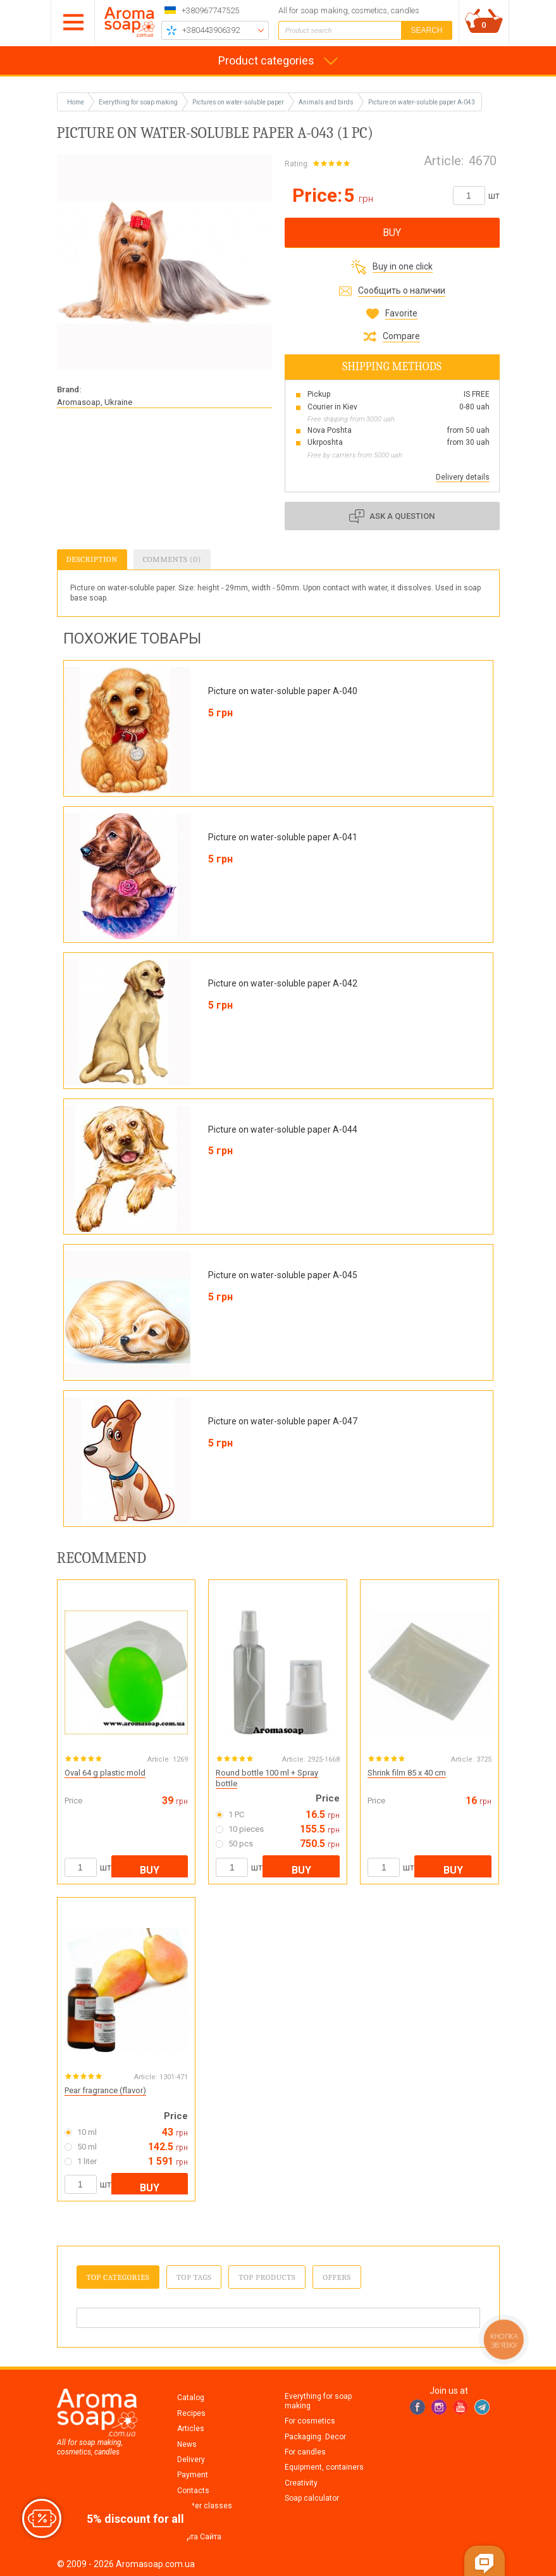 The height and width of the screenshot is (2576, 556). I want to click on Shrink film 85 x 40 cm, so click(407, 1772).